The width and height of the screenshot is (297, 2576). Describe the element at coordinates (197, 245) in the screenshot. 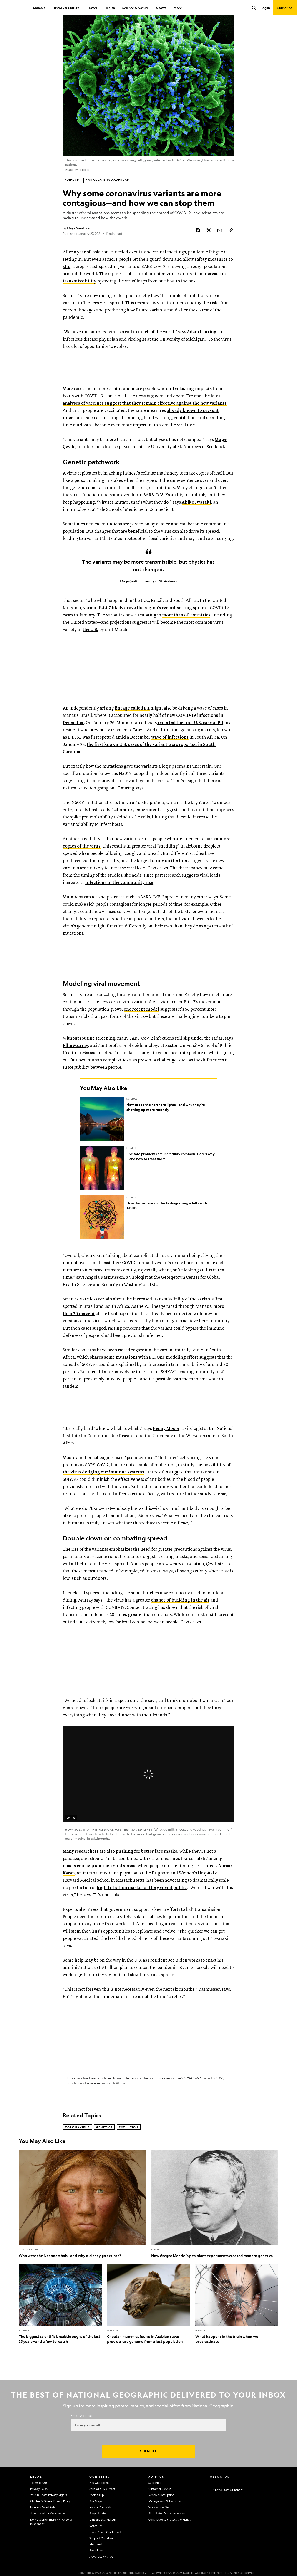

I see `[Share Story on Facebook]` at that location.